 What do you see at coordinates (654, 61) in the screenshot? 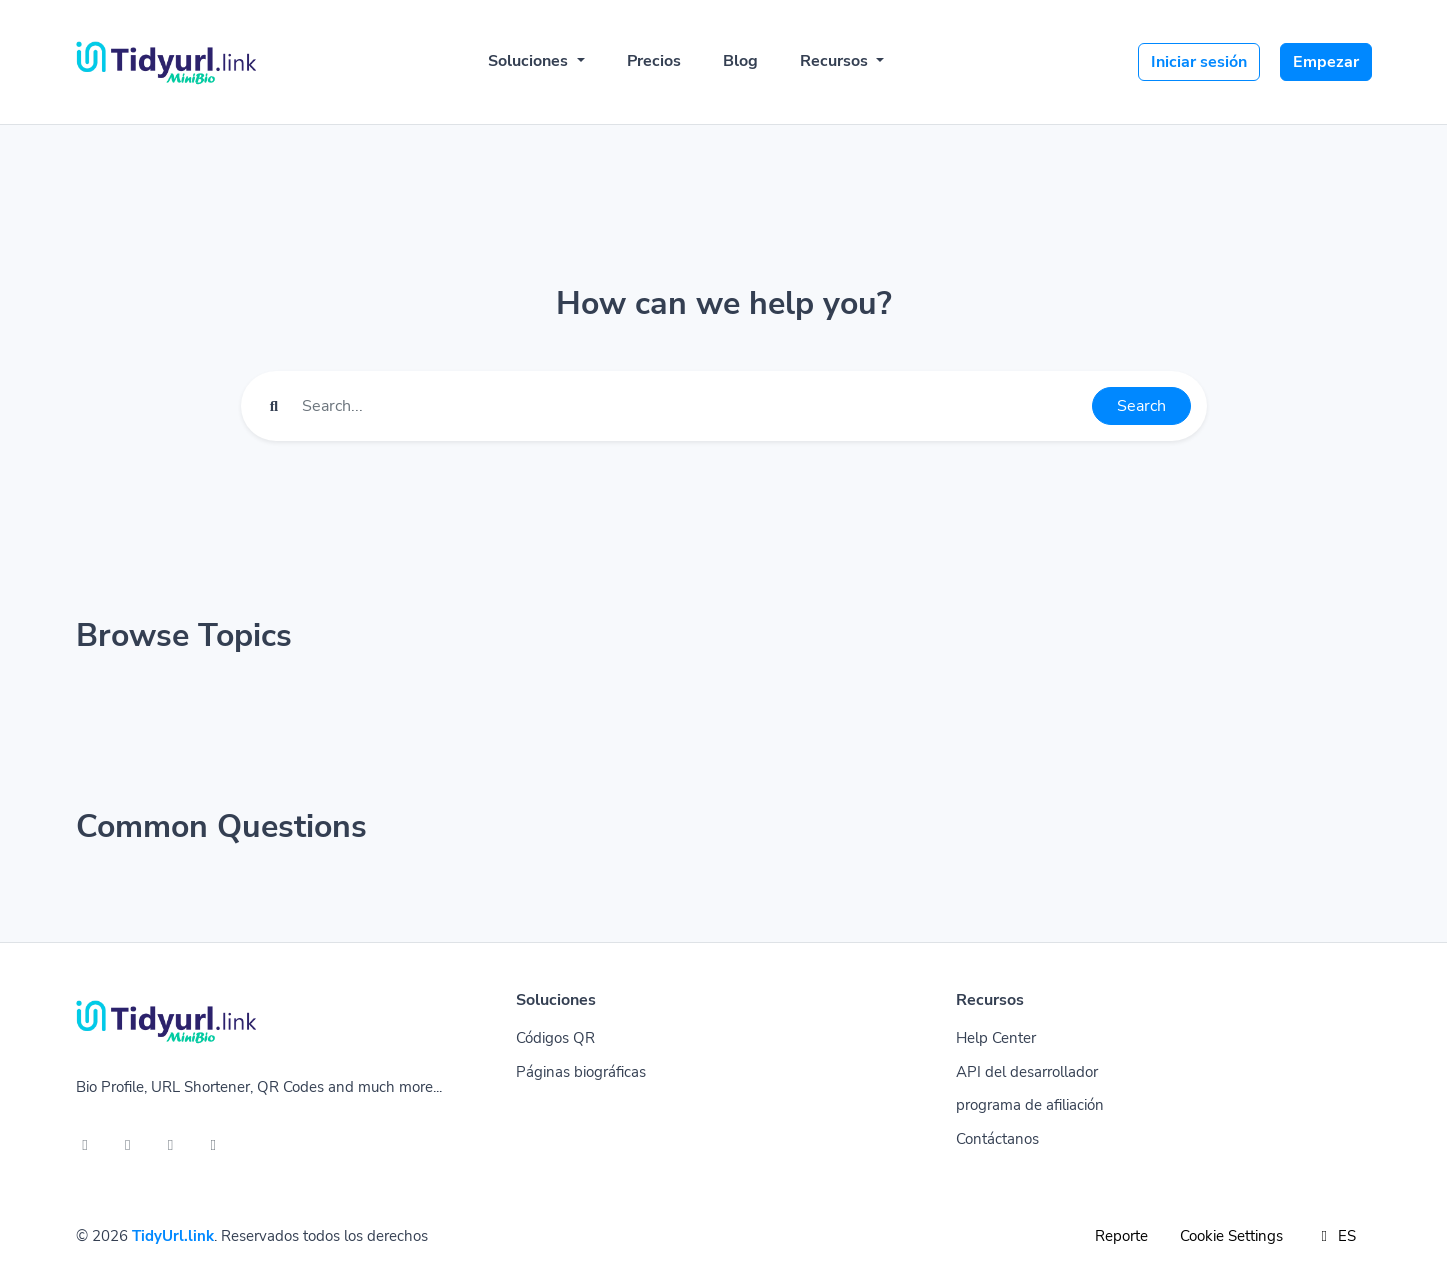
I see `Precios` at bounding box center [654, 61].